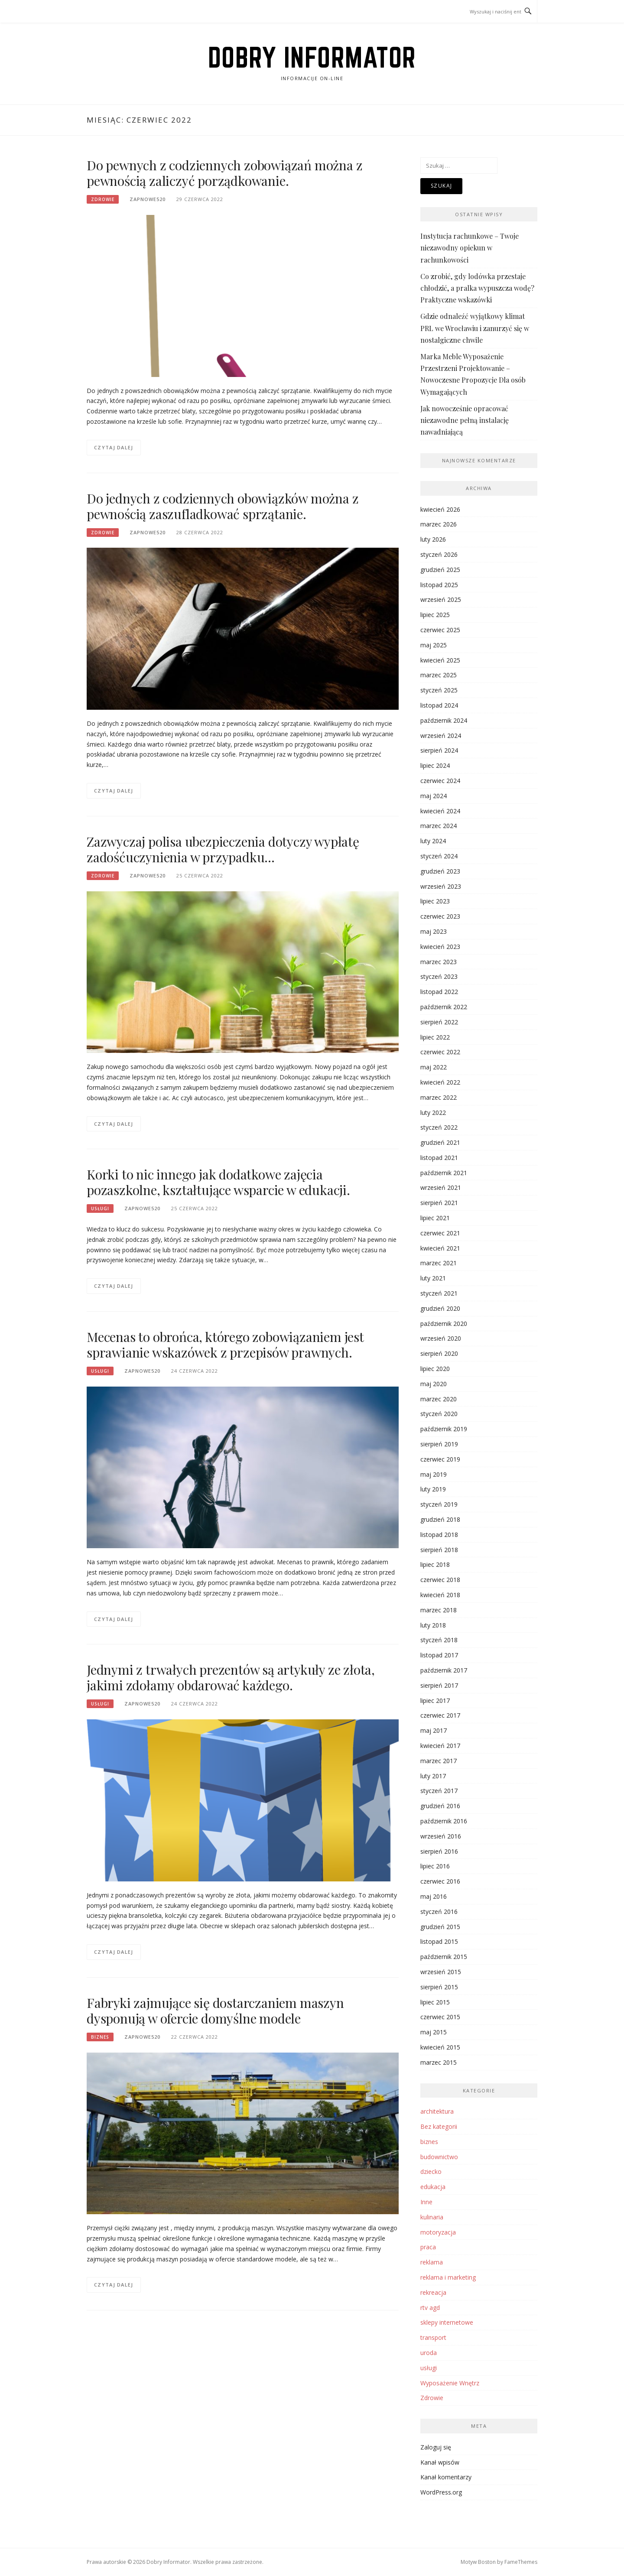 The height and width of the screenshot is (2576, 624). What do you see at coordinates (440, 1248) in the screenshot?
I see `kwiecień 2021` at bounding box center [440, 1248].